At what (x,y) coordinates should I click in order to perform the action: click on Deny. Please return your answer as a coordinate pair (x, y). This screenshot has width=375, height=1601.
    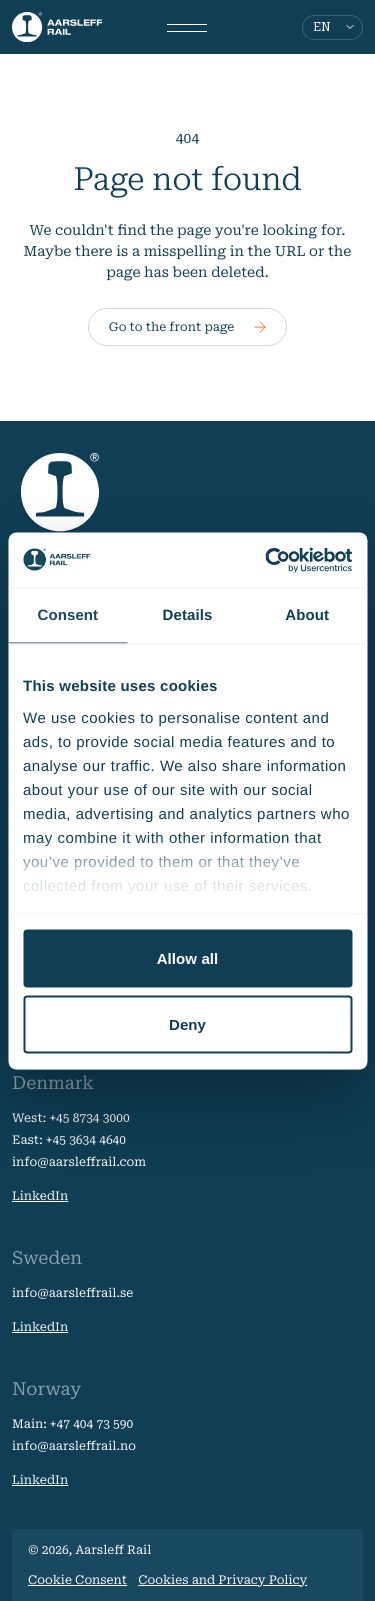
    Looking at the image, I should click on (187, 1023).